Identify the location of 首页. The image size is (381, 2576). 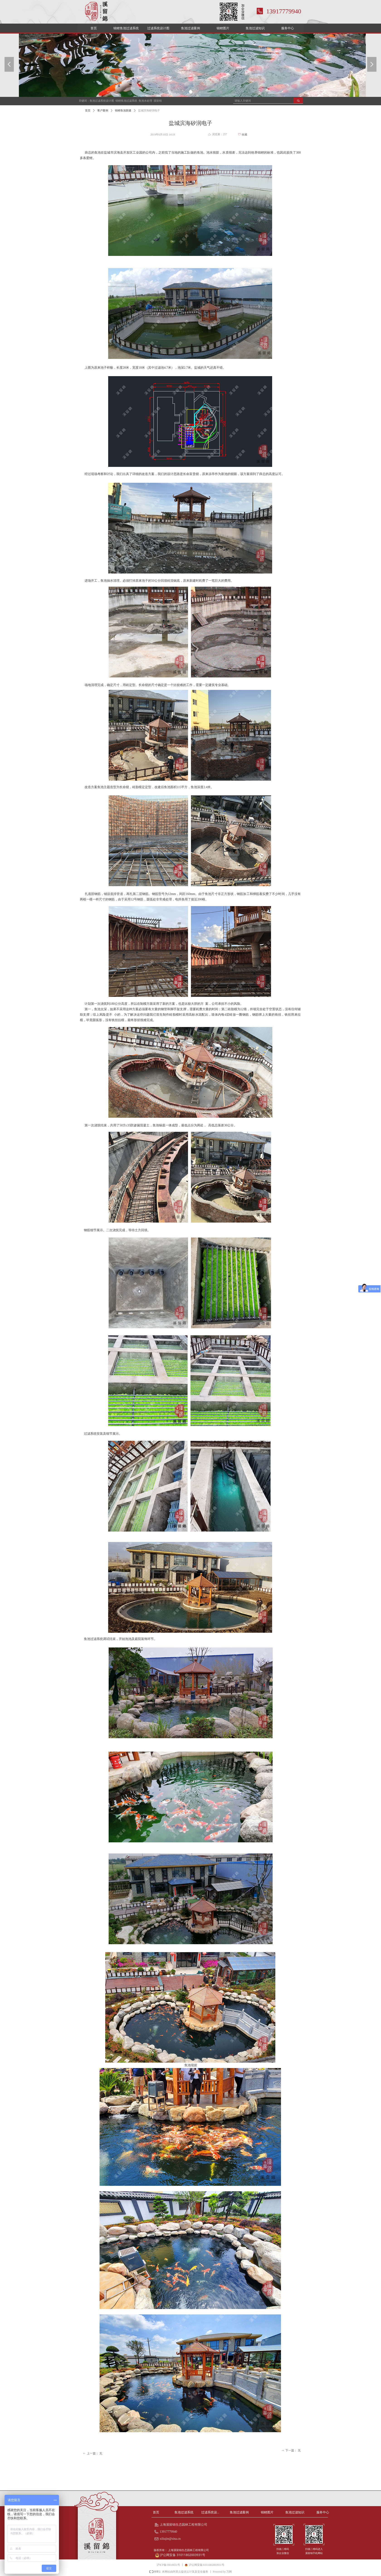
(87, 110).